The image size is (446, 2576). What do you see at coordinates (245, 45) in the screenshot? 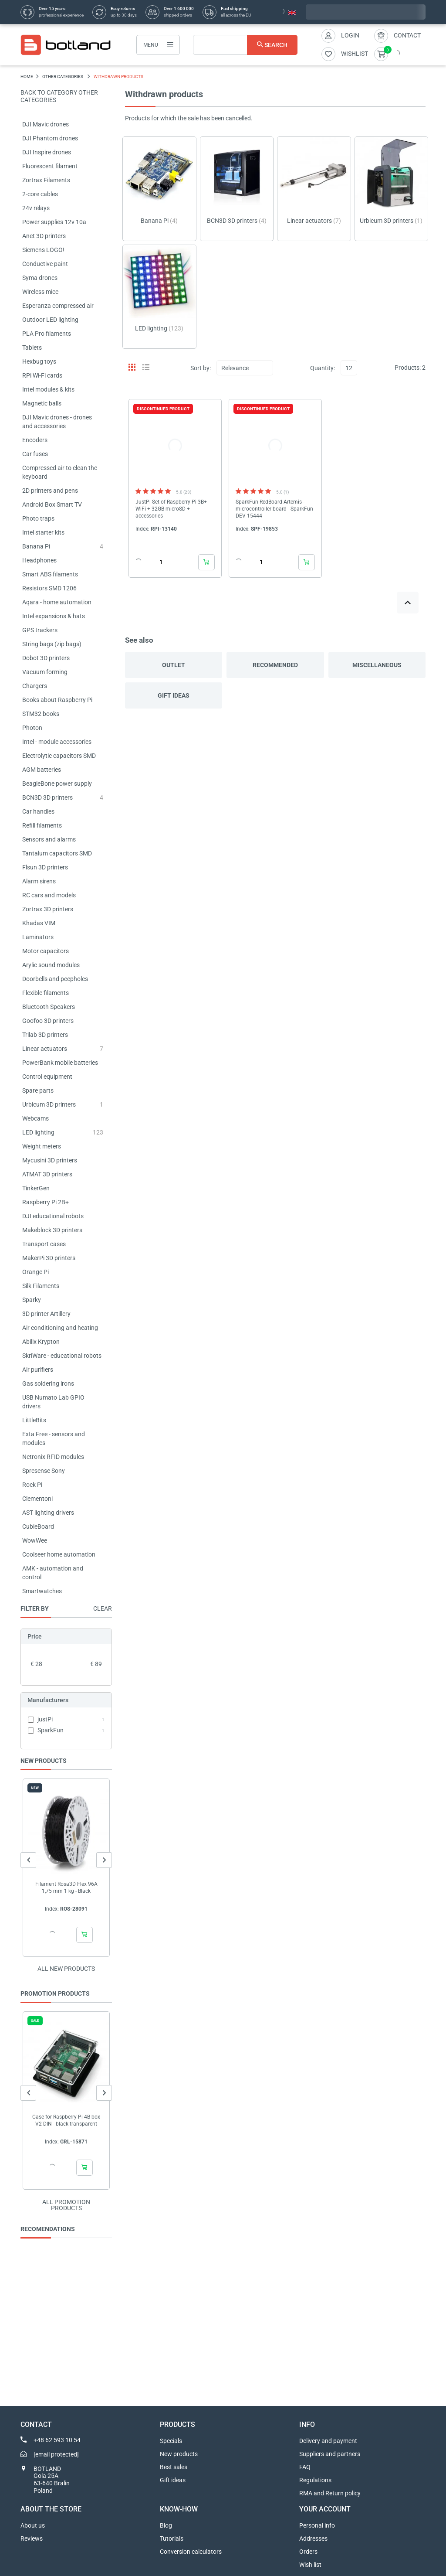
I see `[Search]` at bounding box center [245, 45].